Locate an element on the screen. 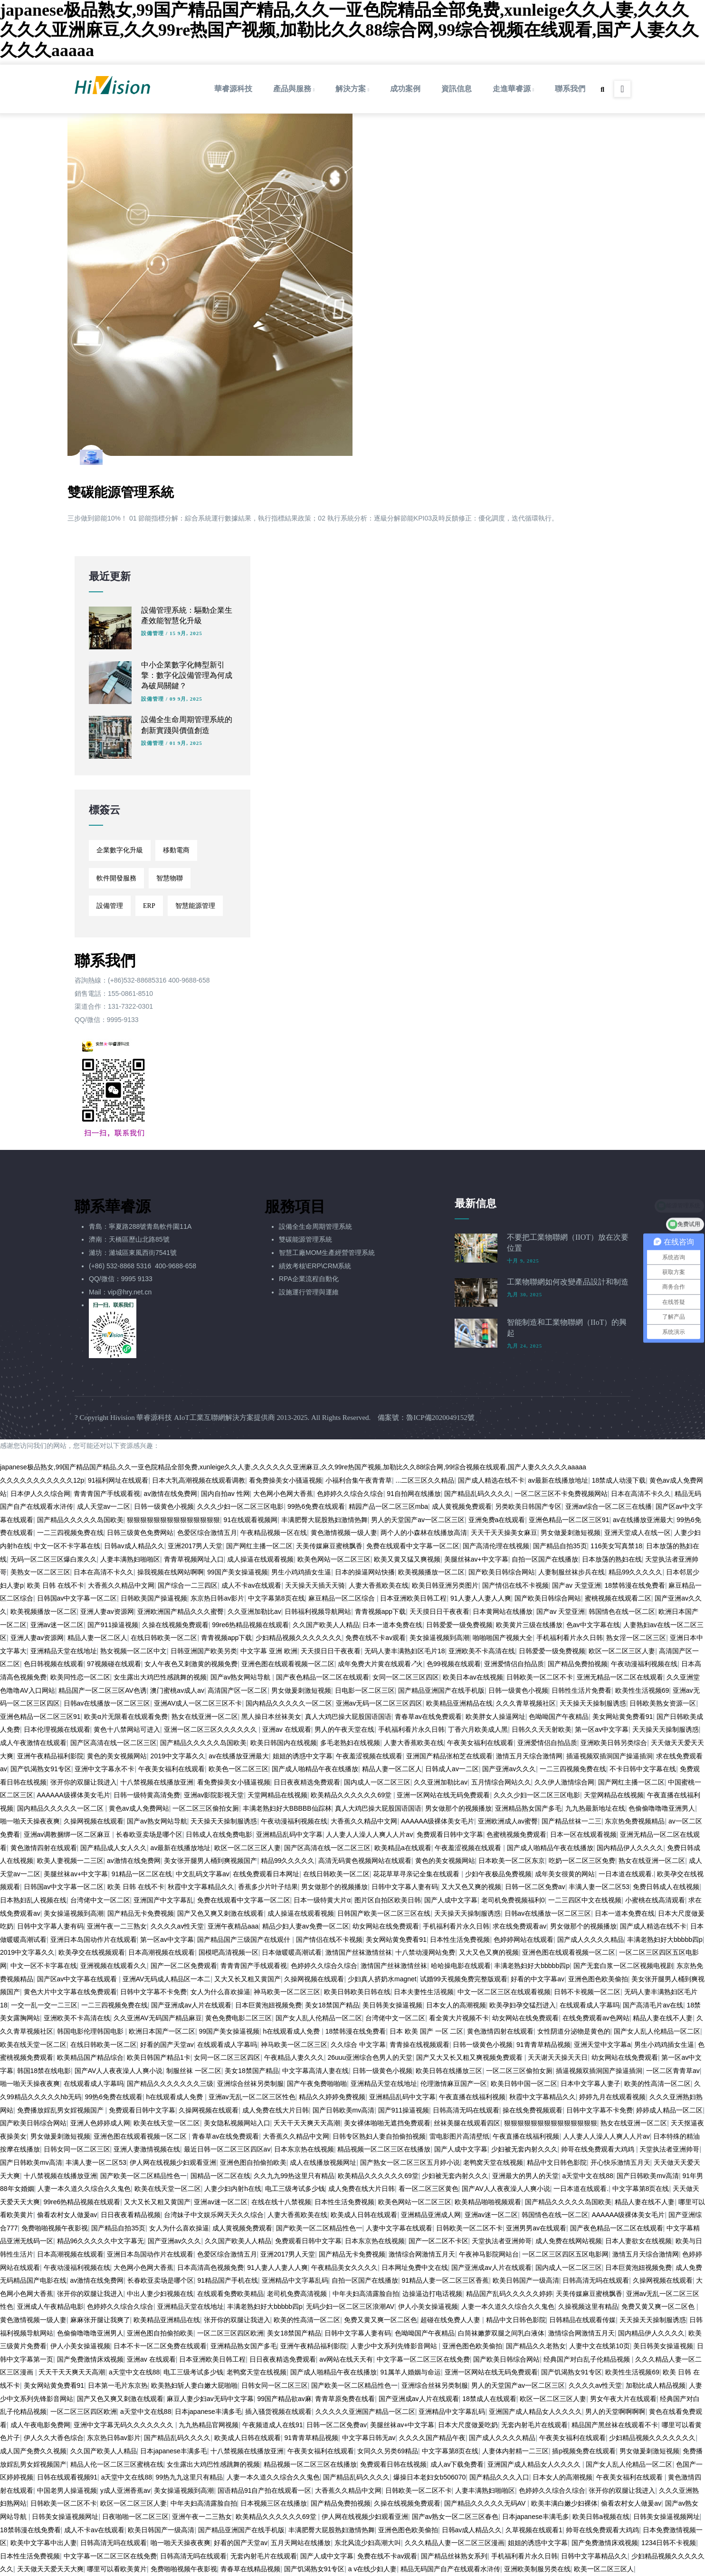  丰满肥臀大屁股熟妇激情热舞 is located at coordinates (324, 1520).